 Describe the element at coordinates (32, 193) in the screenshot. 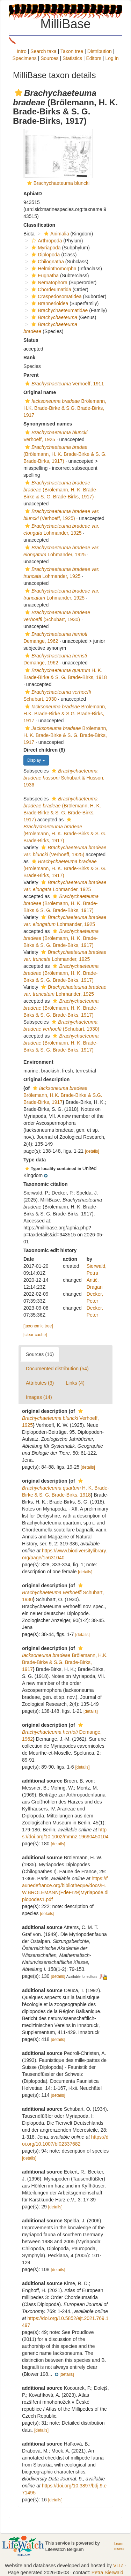

I see `AphiaID` at that location.